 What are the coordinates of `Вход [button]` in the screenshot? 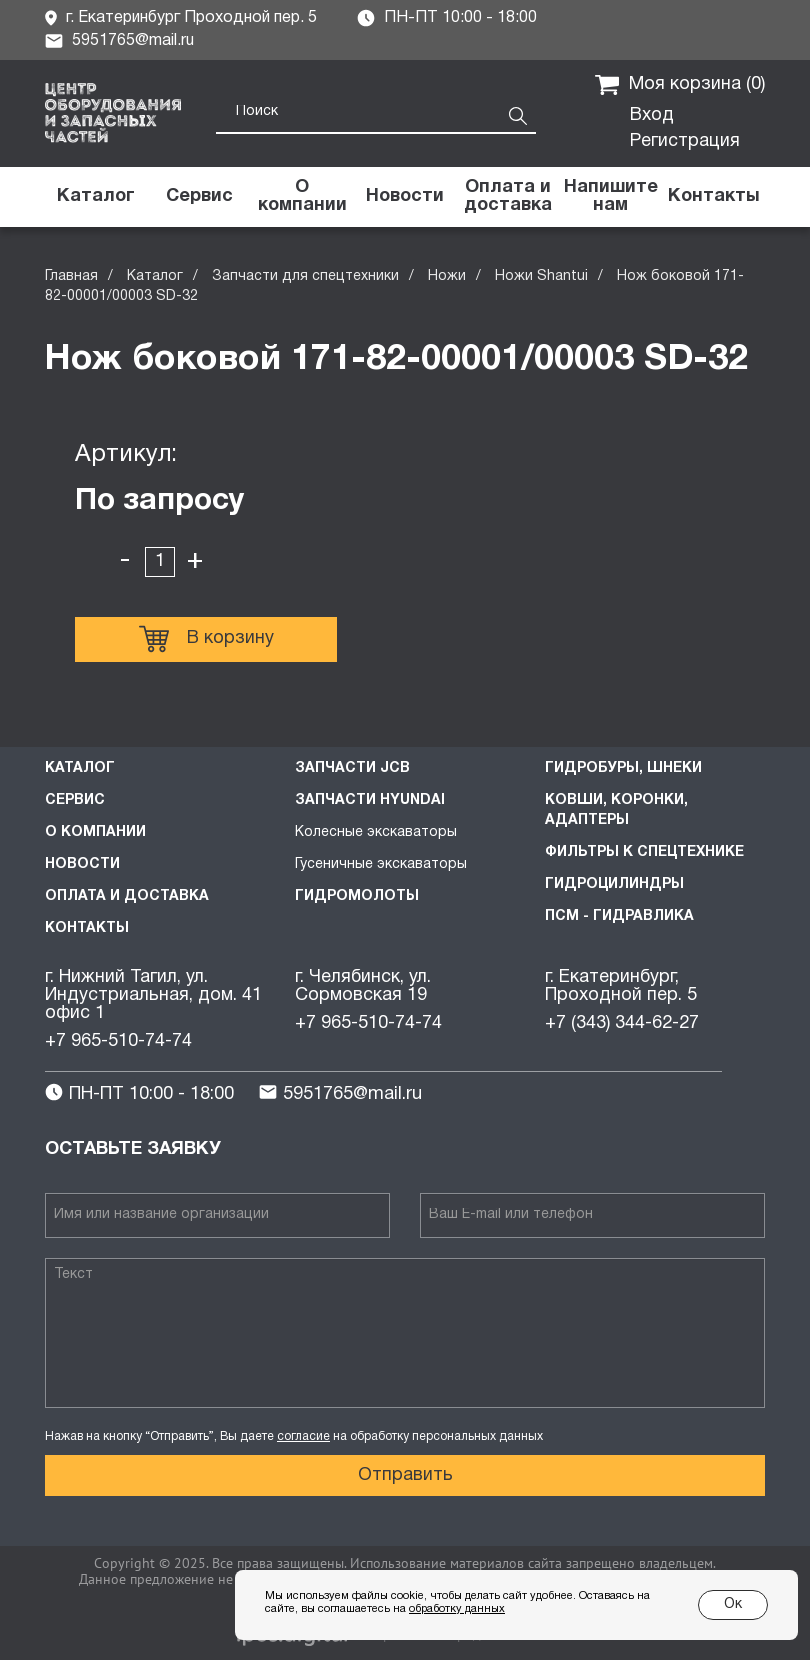 It's located at (652, 115).